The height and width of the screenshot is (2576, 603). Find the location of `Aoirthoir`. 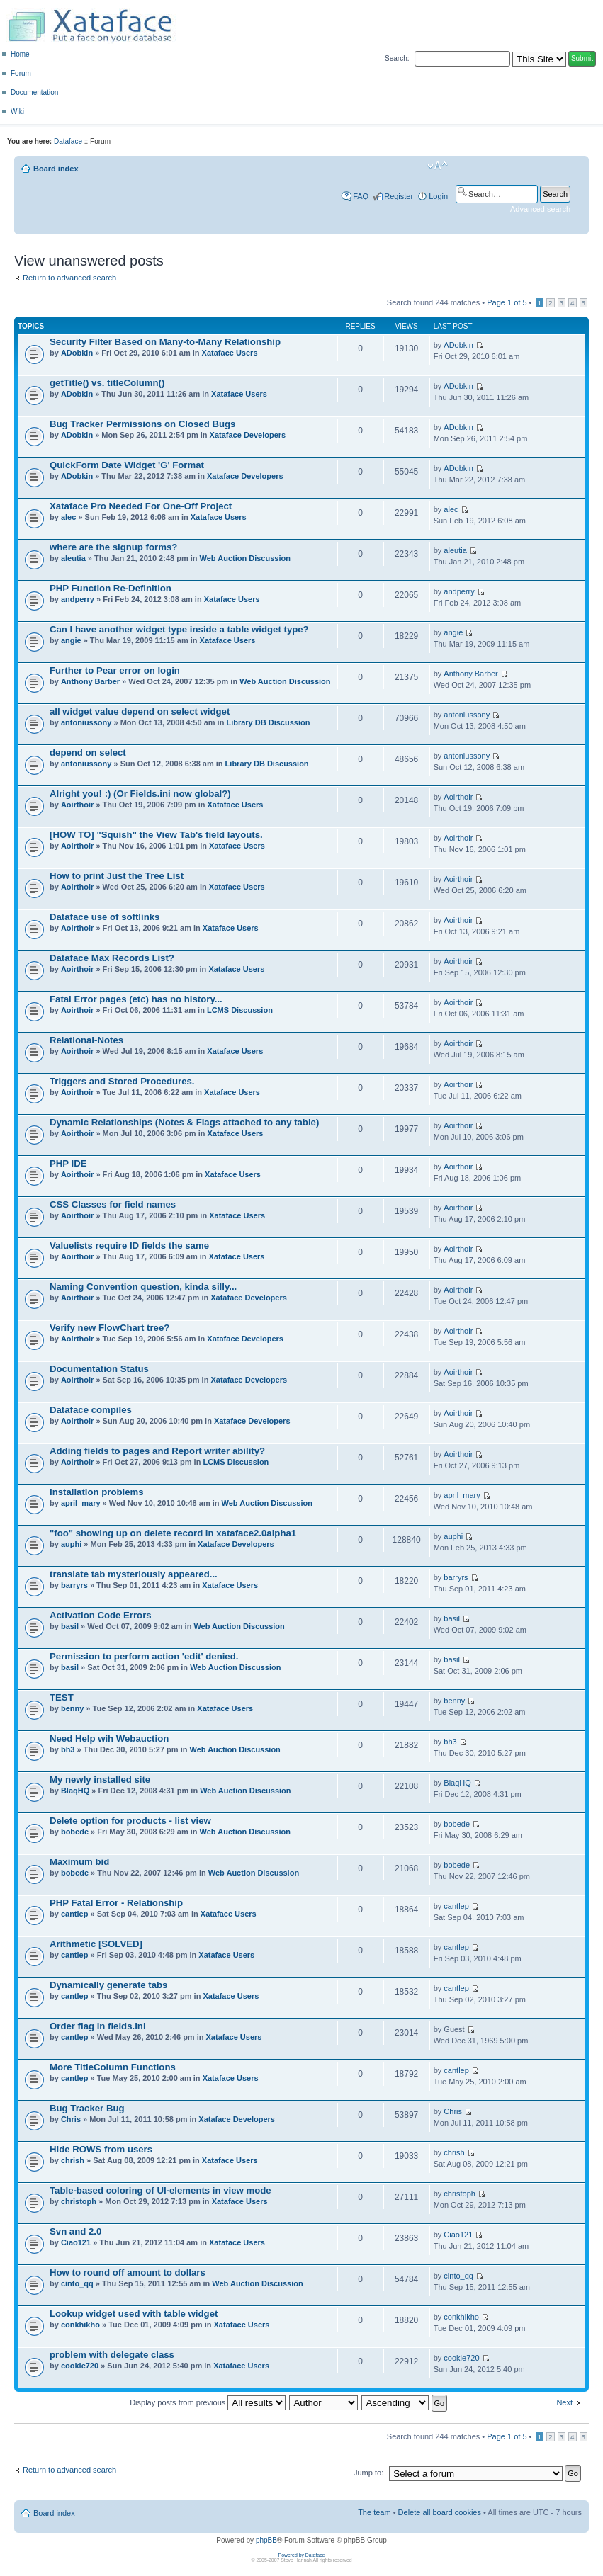

Aoirthoir is located at coordinates (77, 804).